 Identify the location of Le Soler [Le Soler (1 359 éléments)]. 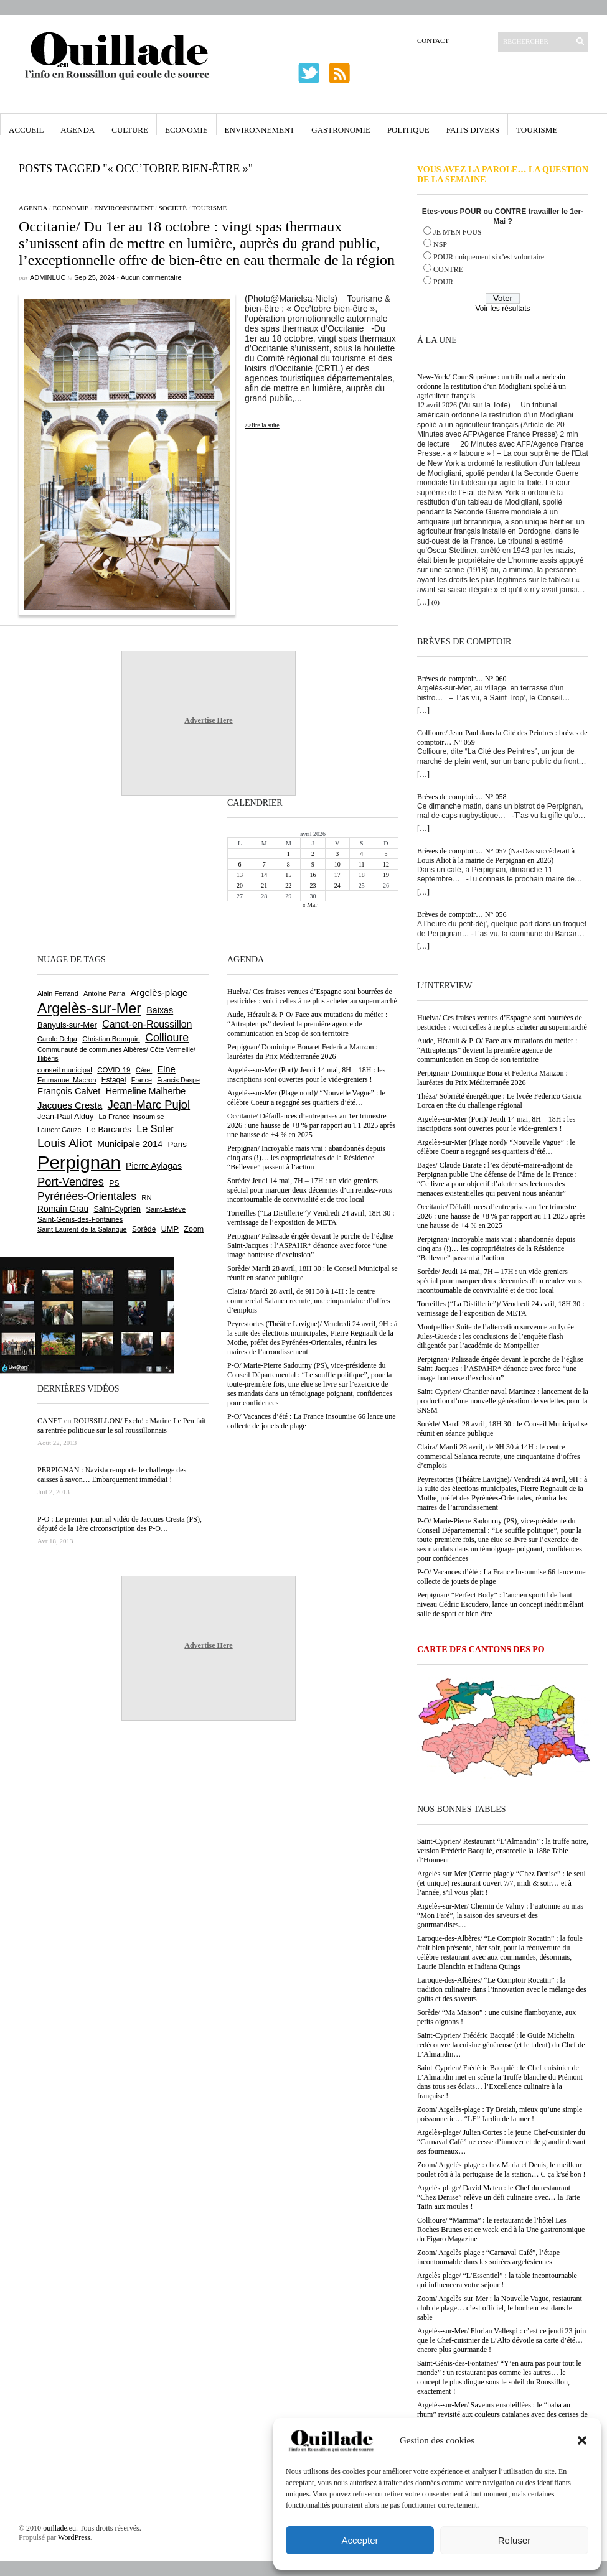
(155, 1128).